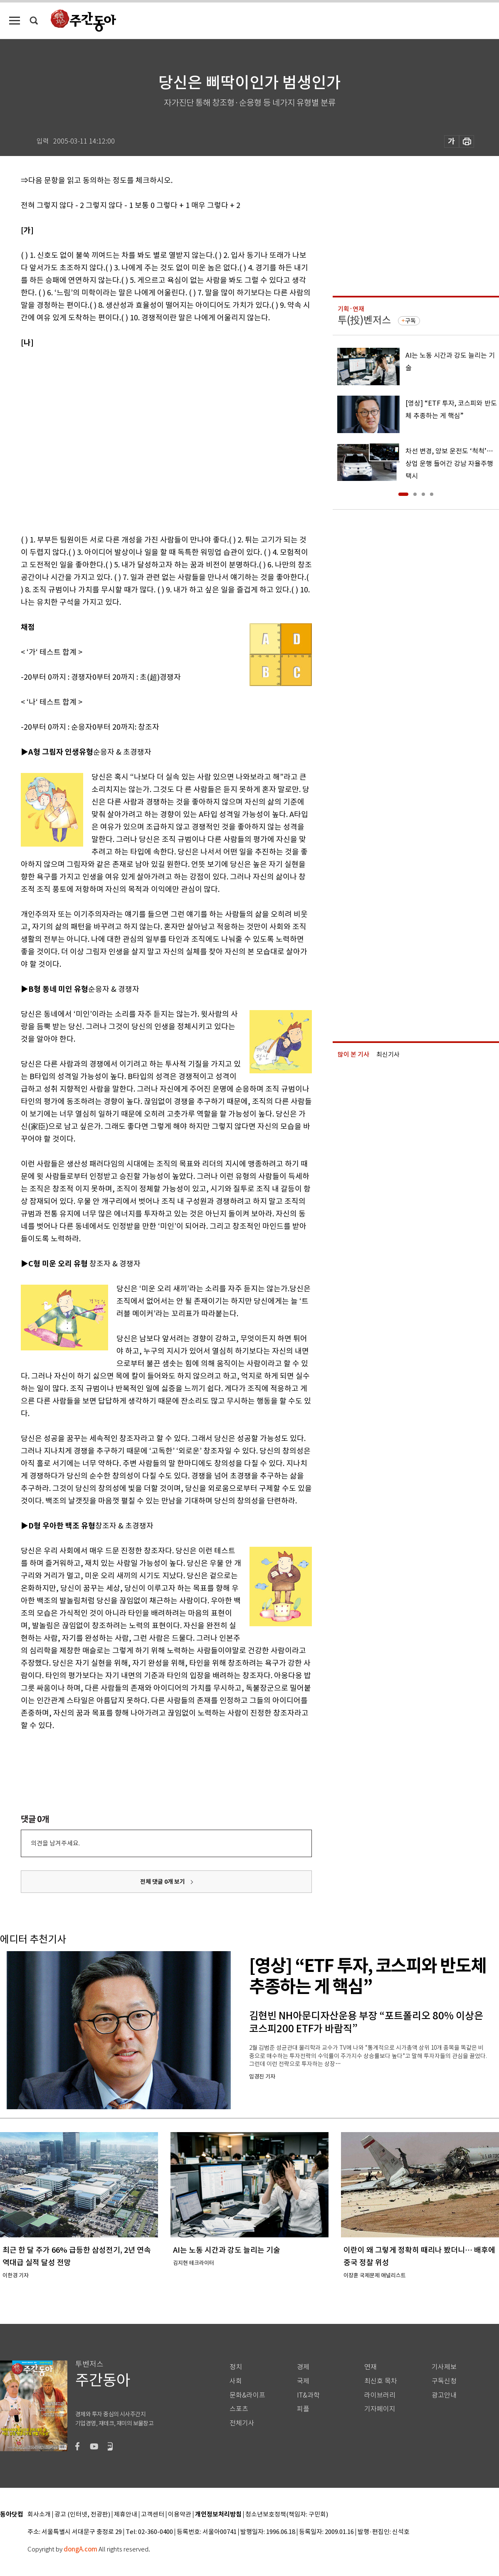 Image resolution: width=499 pixels, height=2576 pixels. What do you see at coordinates (444, 2381) in the screenshot?
I see `구독신청` at bounding box center [444, 2381].